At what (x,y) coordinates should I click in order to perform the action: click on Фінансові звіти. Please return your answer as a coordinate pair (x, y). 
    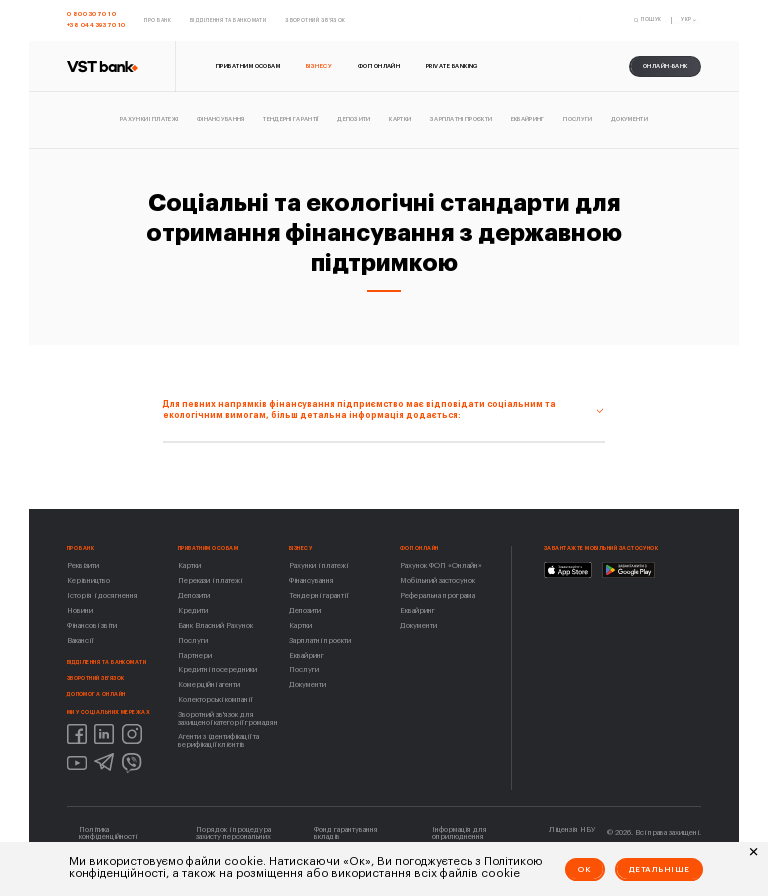
    Looking at the image, I should click on (92, 625).